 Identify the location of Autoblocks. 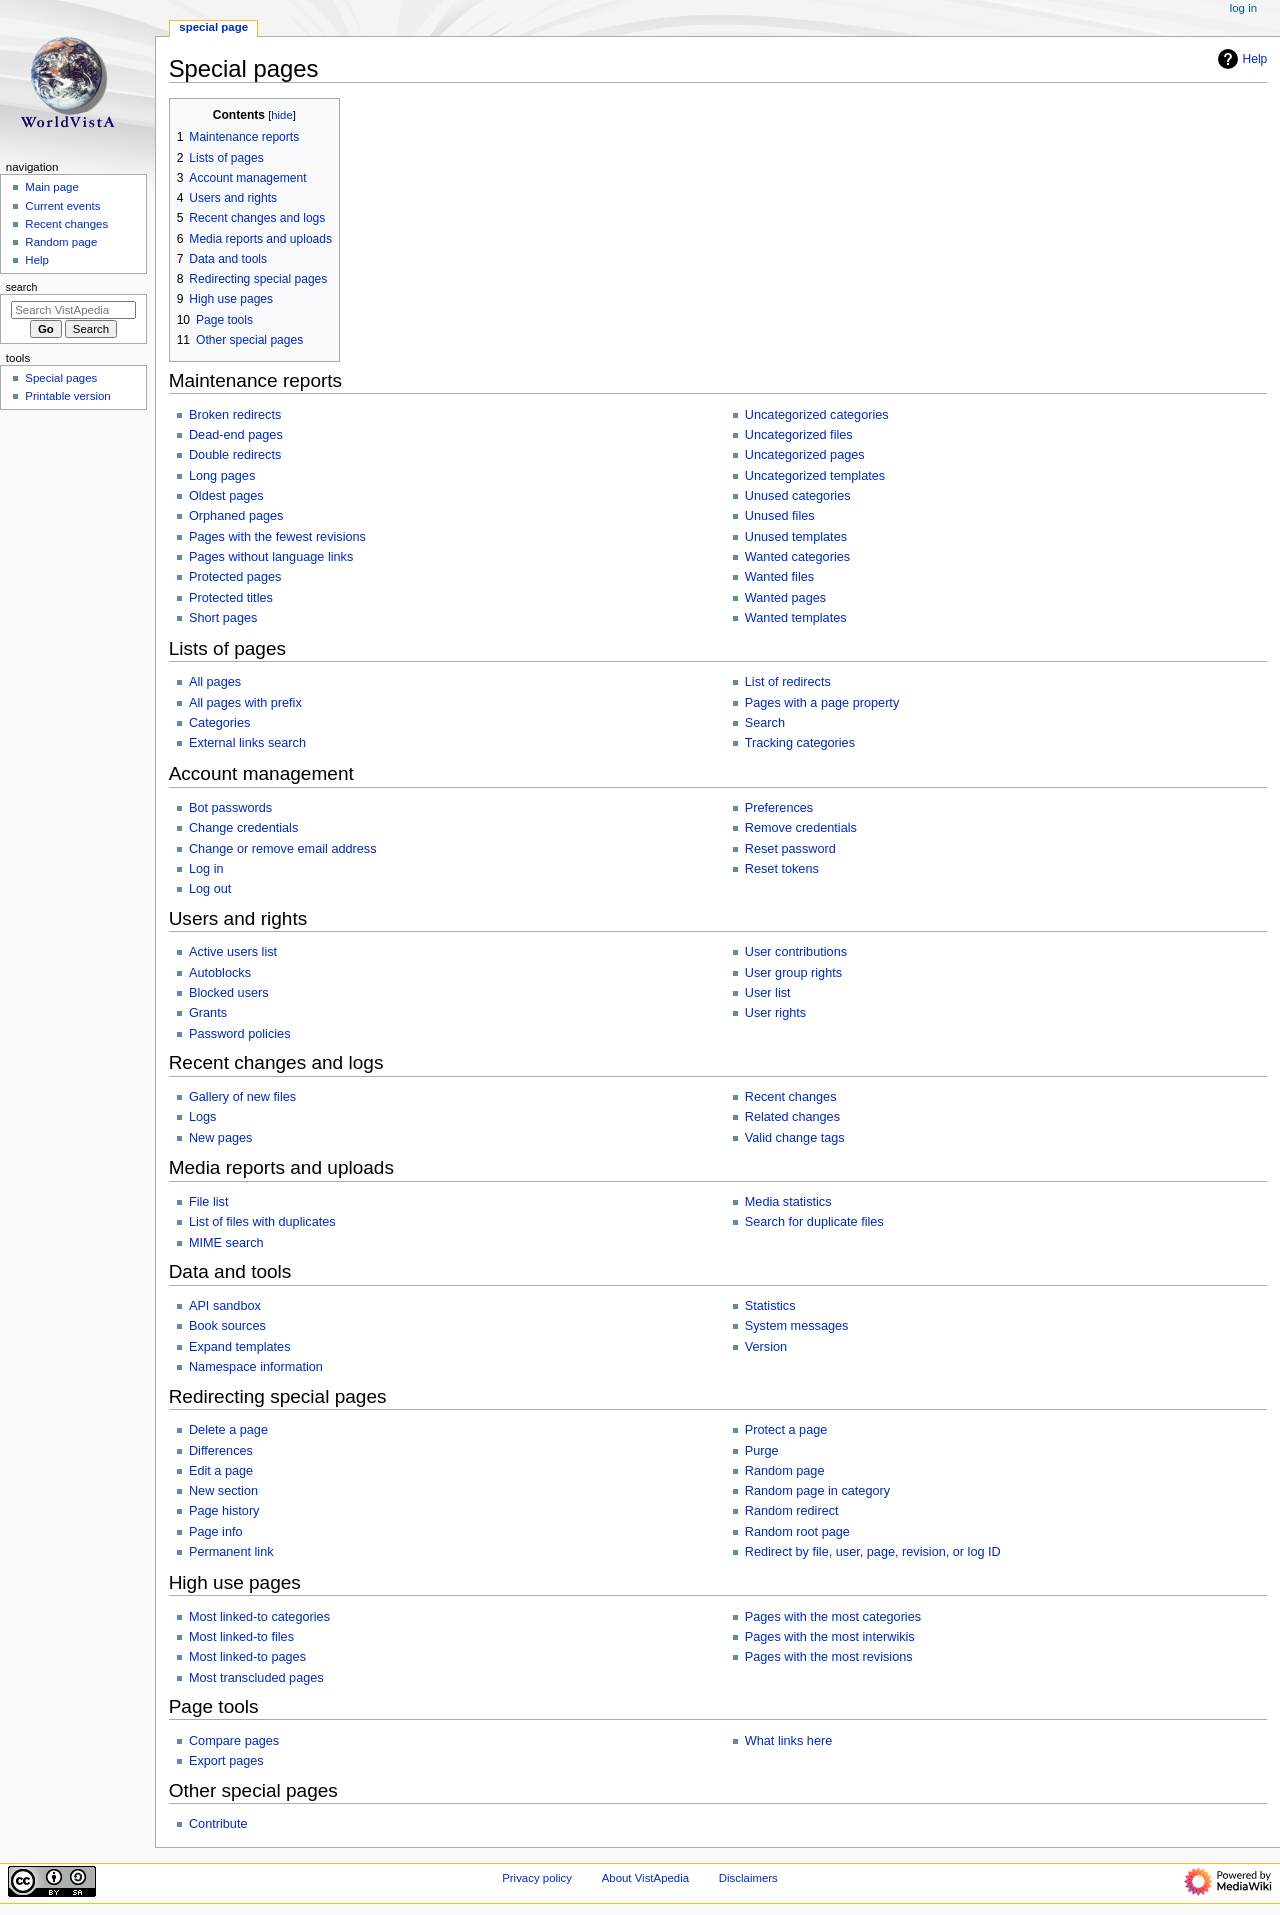
(220, 973).